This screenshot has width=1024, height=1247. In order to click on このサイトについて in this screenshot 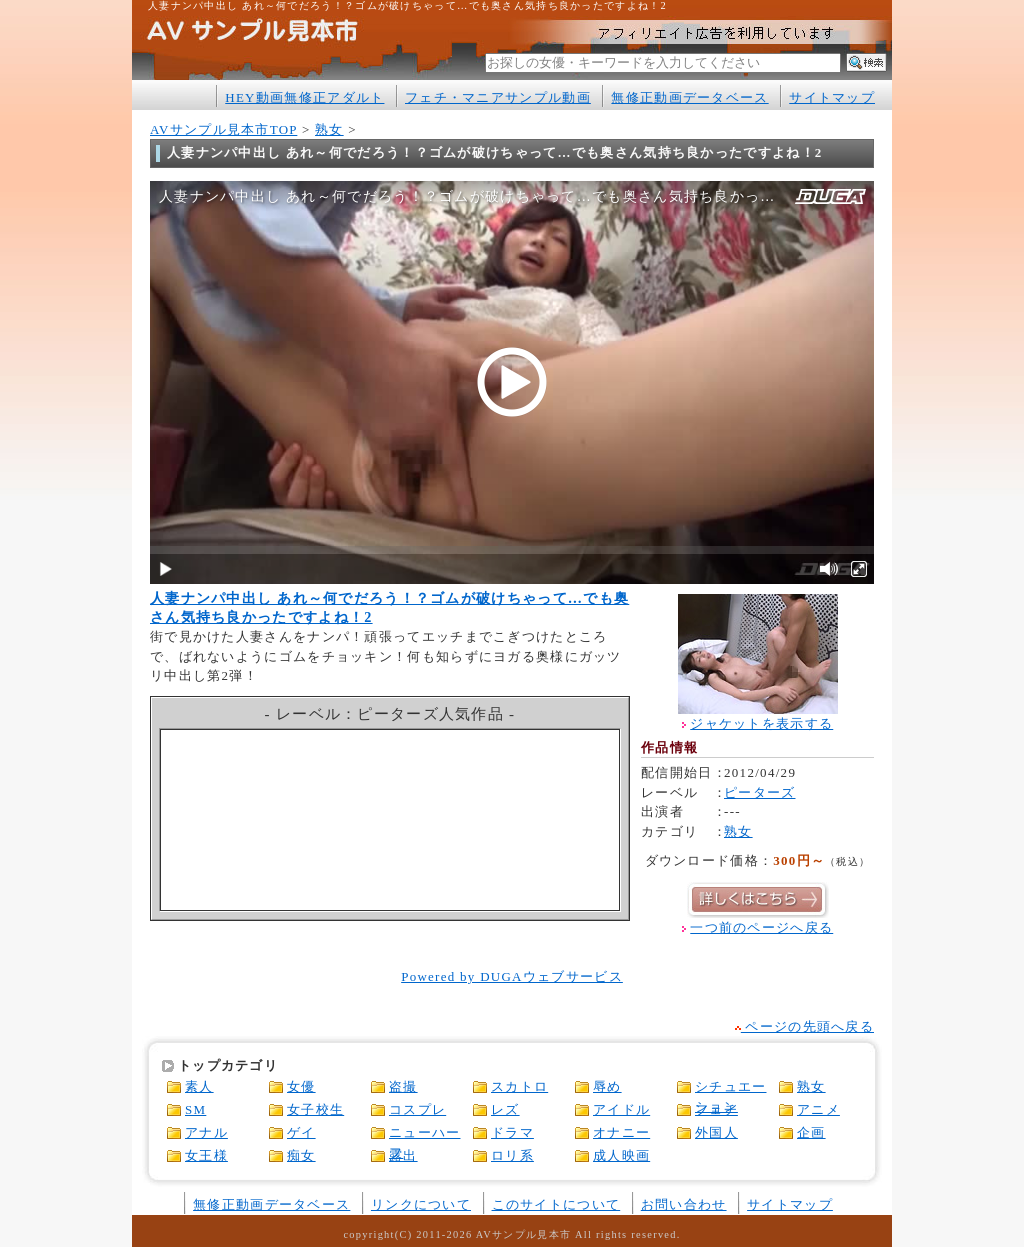, I will do `click(556, 1204)`.